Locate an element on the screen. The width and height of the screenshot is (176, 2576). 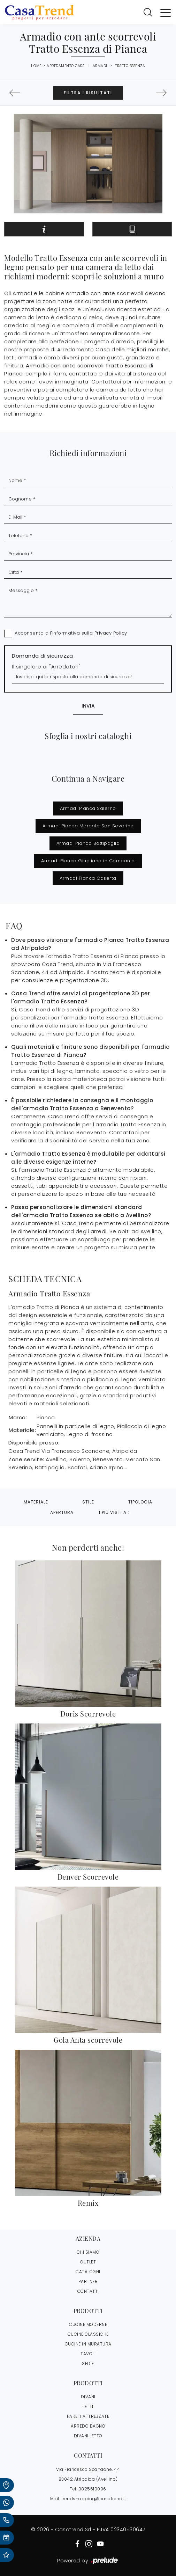
PARTNER is located at coordinates (88, 2281).